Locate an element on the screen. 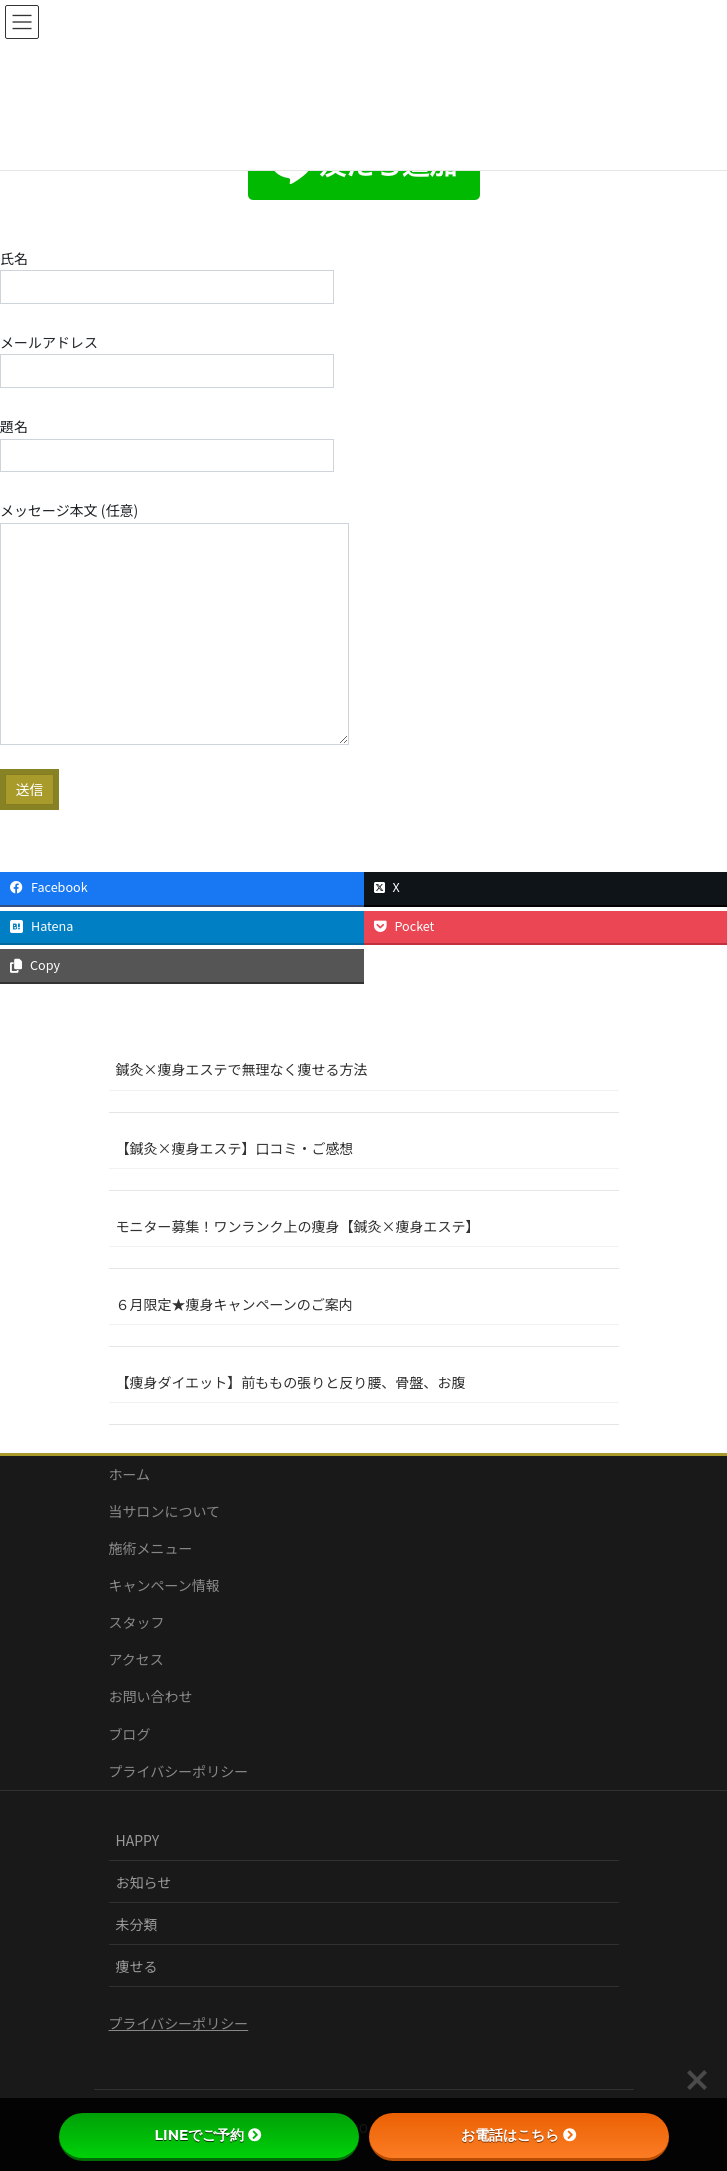 The image size is (727, 2171). モニター募集！ワンランク上の痩身【鍼灸×痩身エステ】 is located at coordinates (298, 1226).